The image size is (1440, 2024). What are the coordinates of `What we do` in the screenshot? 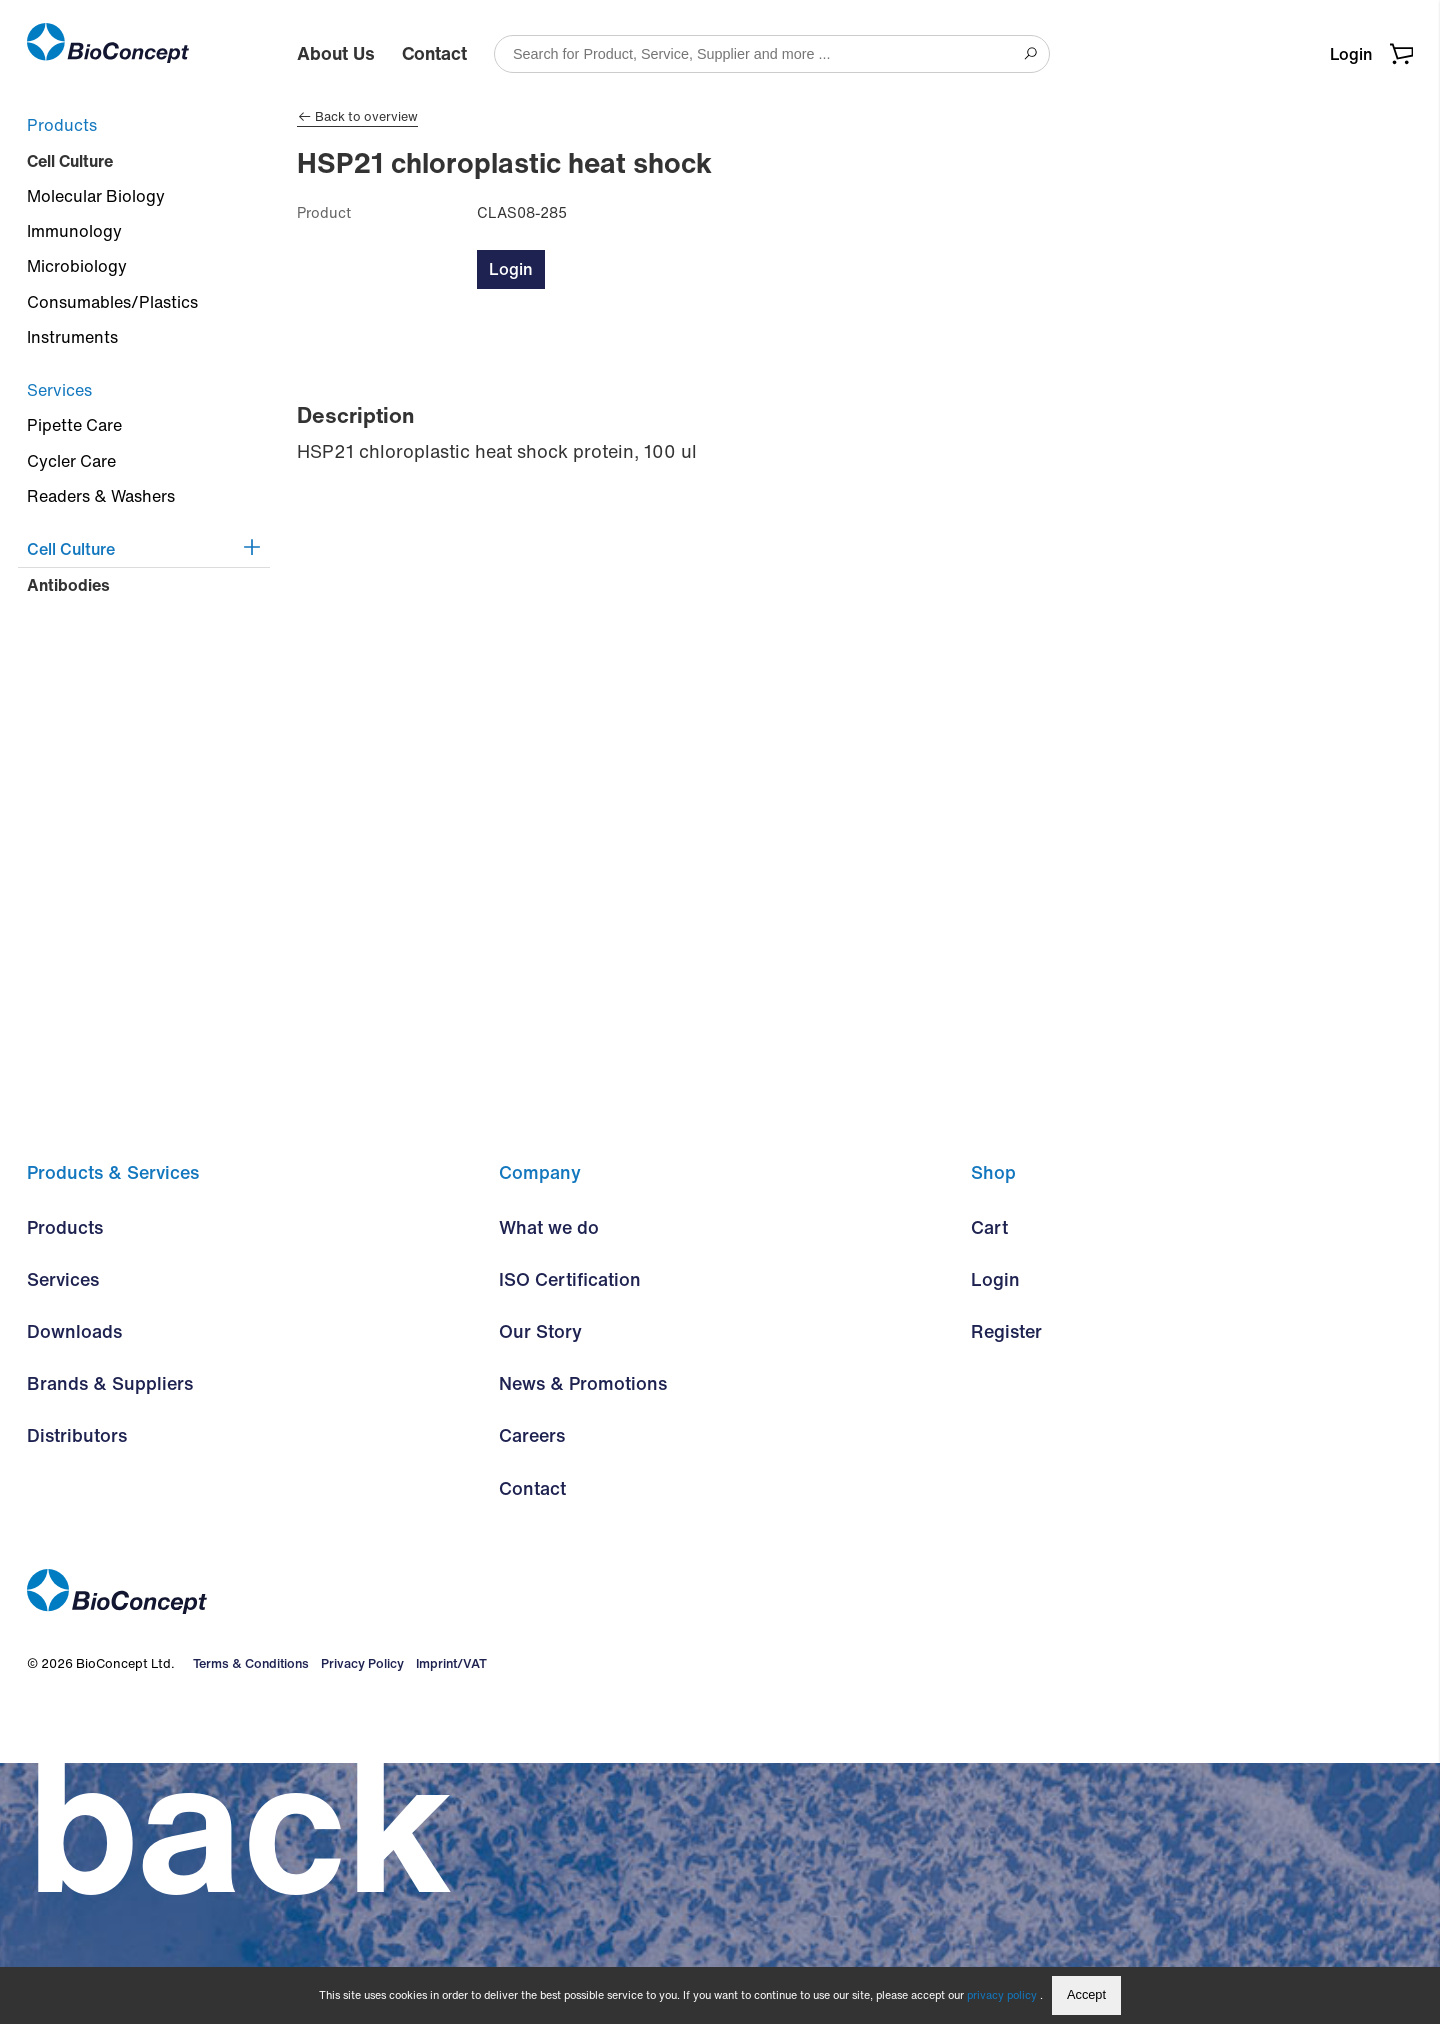 It's located at (549, 1489).